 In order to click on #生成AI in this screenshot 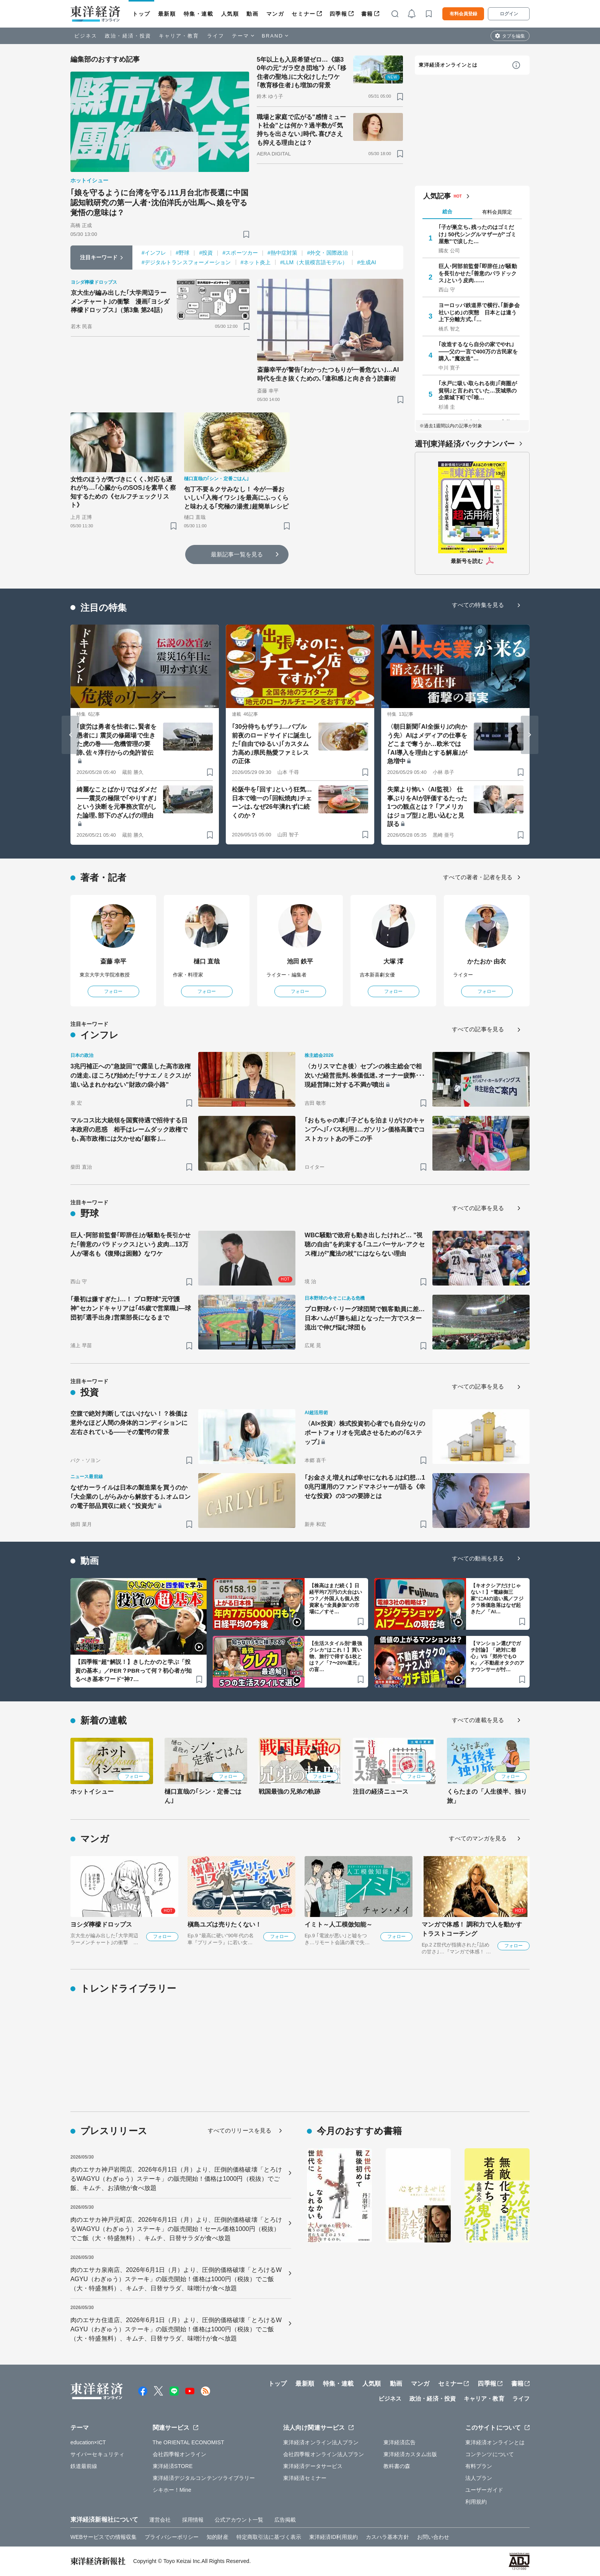, I will do `click(366, 262)`.